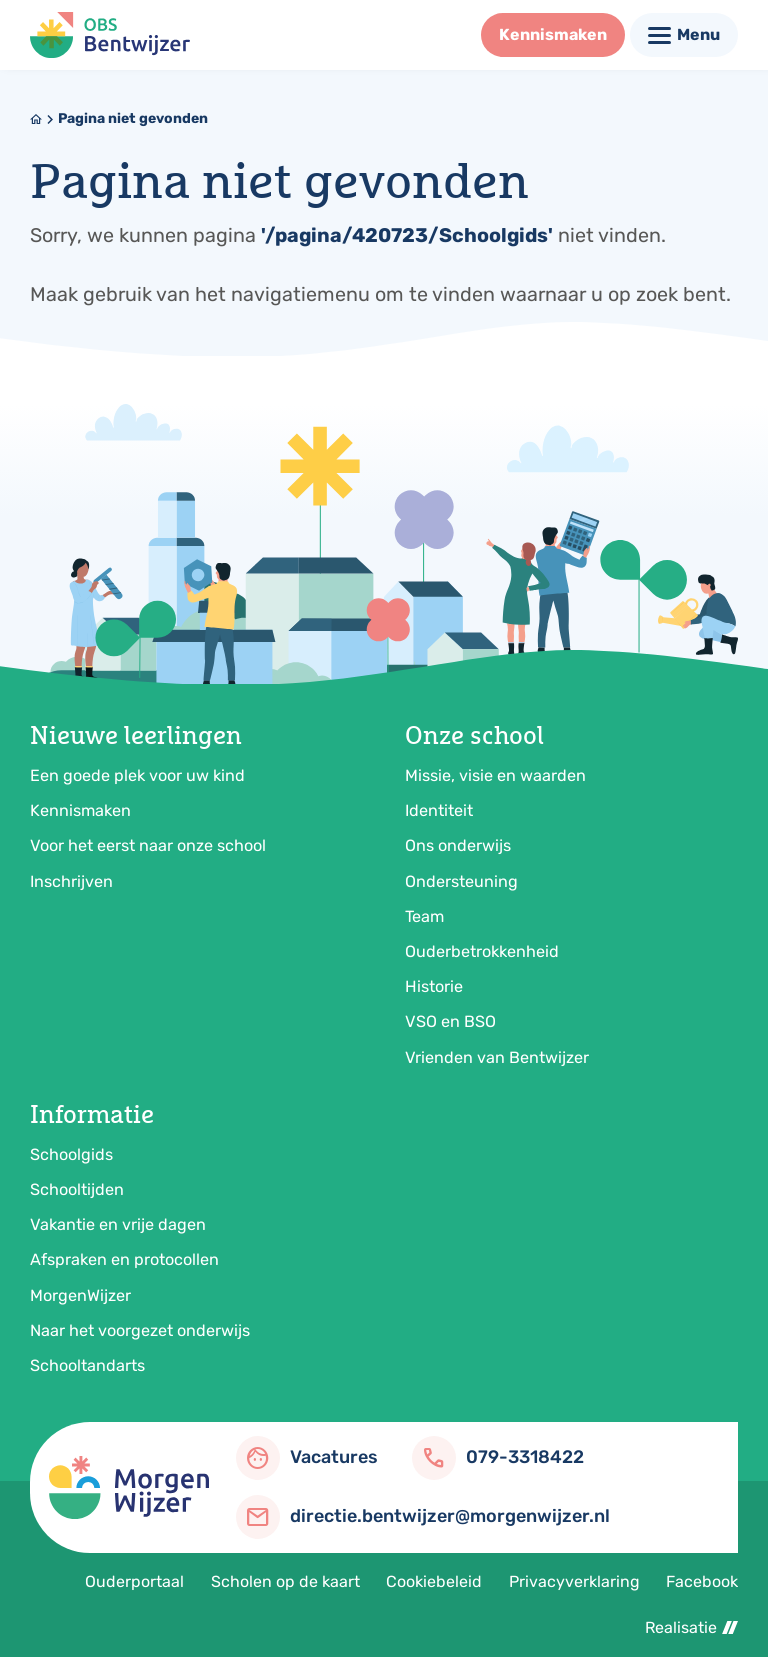  What do you see at coordinates (434, 1581) in the screenshot?
I see `Cookiebeleid` at bounding box center [434, 1581].